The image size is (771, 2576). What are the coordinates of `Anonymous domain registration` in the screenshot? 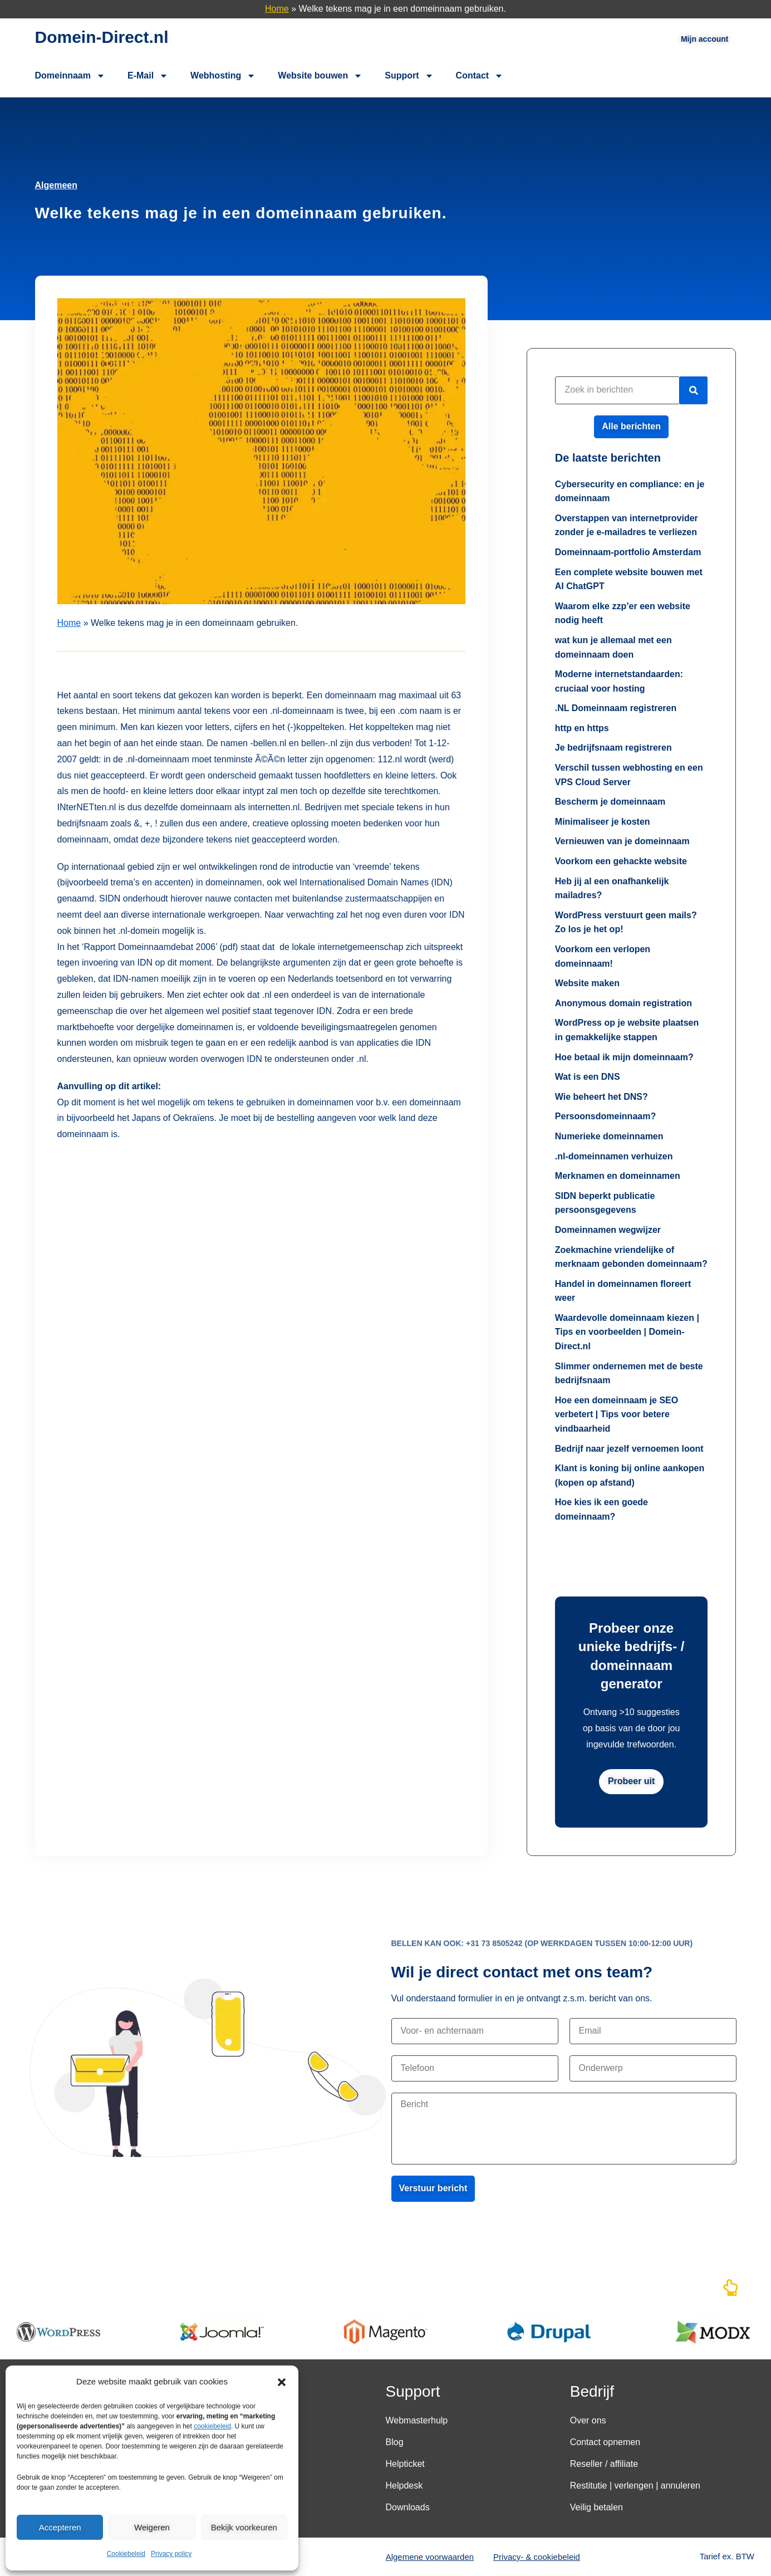 It's located at (623, 1003).